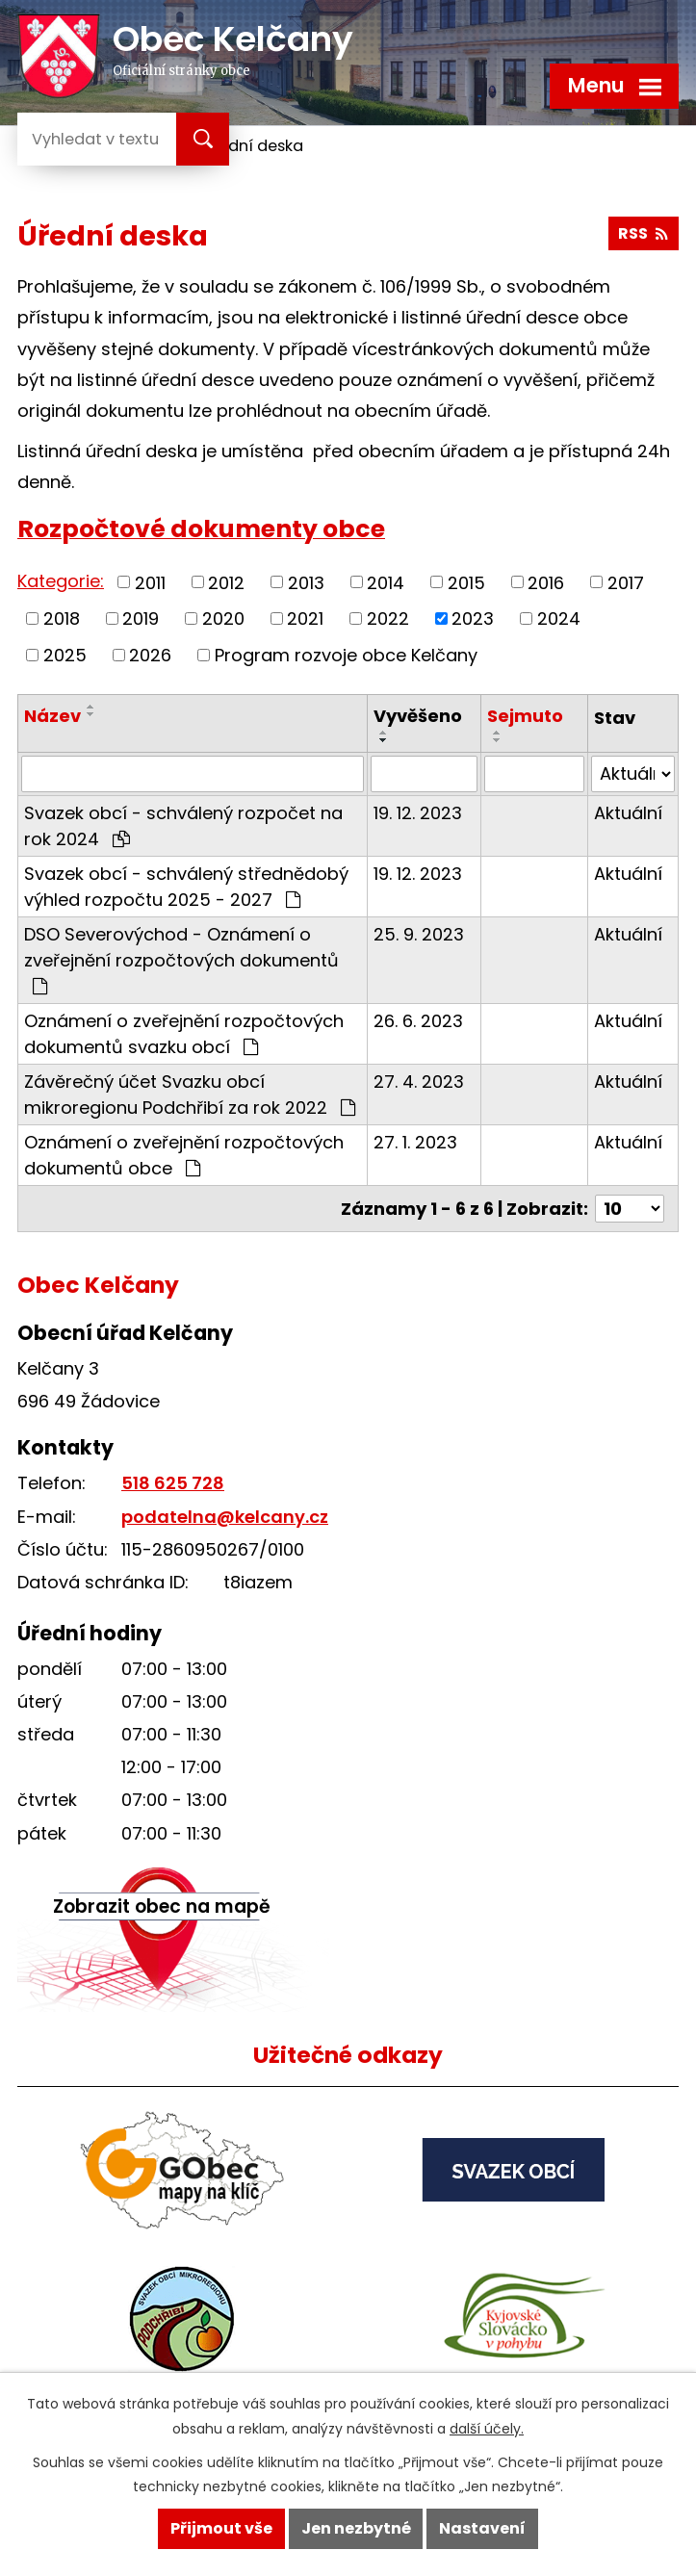 The width and height of the screenshot is (696, 2576). Describe the element at coordinates (385, 582) in the screenshot. I see `2014` at that location.